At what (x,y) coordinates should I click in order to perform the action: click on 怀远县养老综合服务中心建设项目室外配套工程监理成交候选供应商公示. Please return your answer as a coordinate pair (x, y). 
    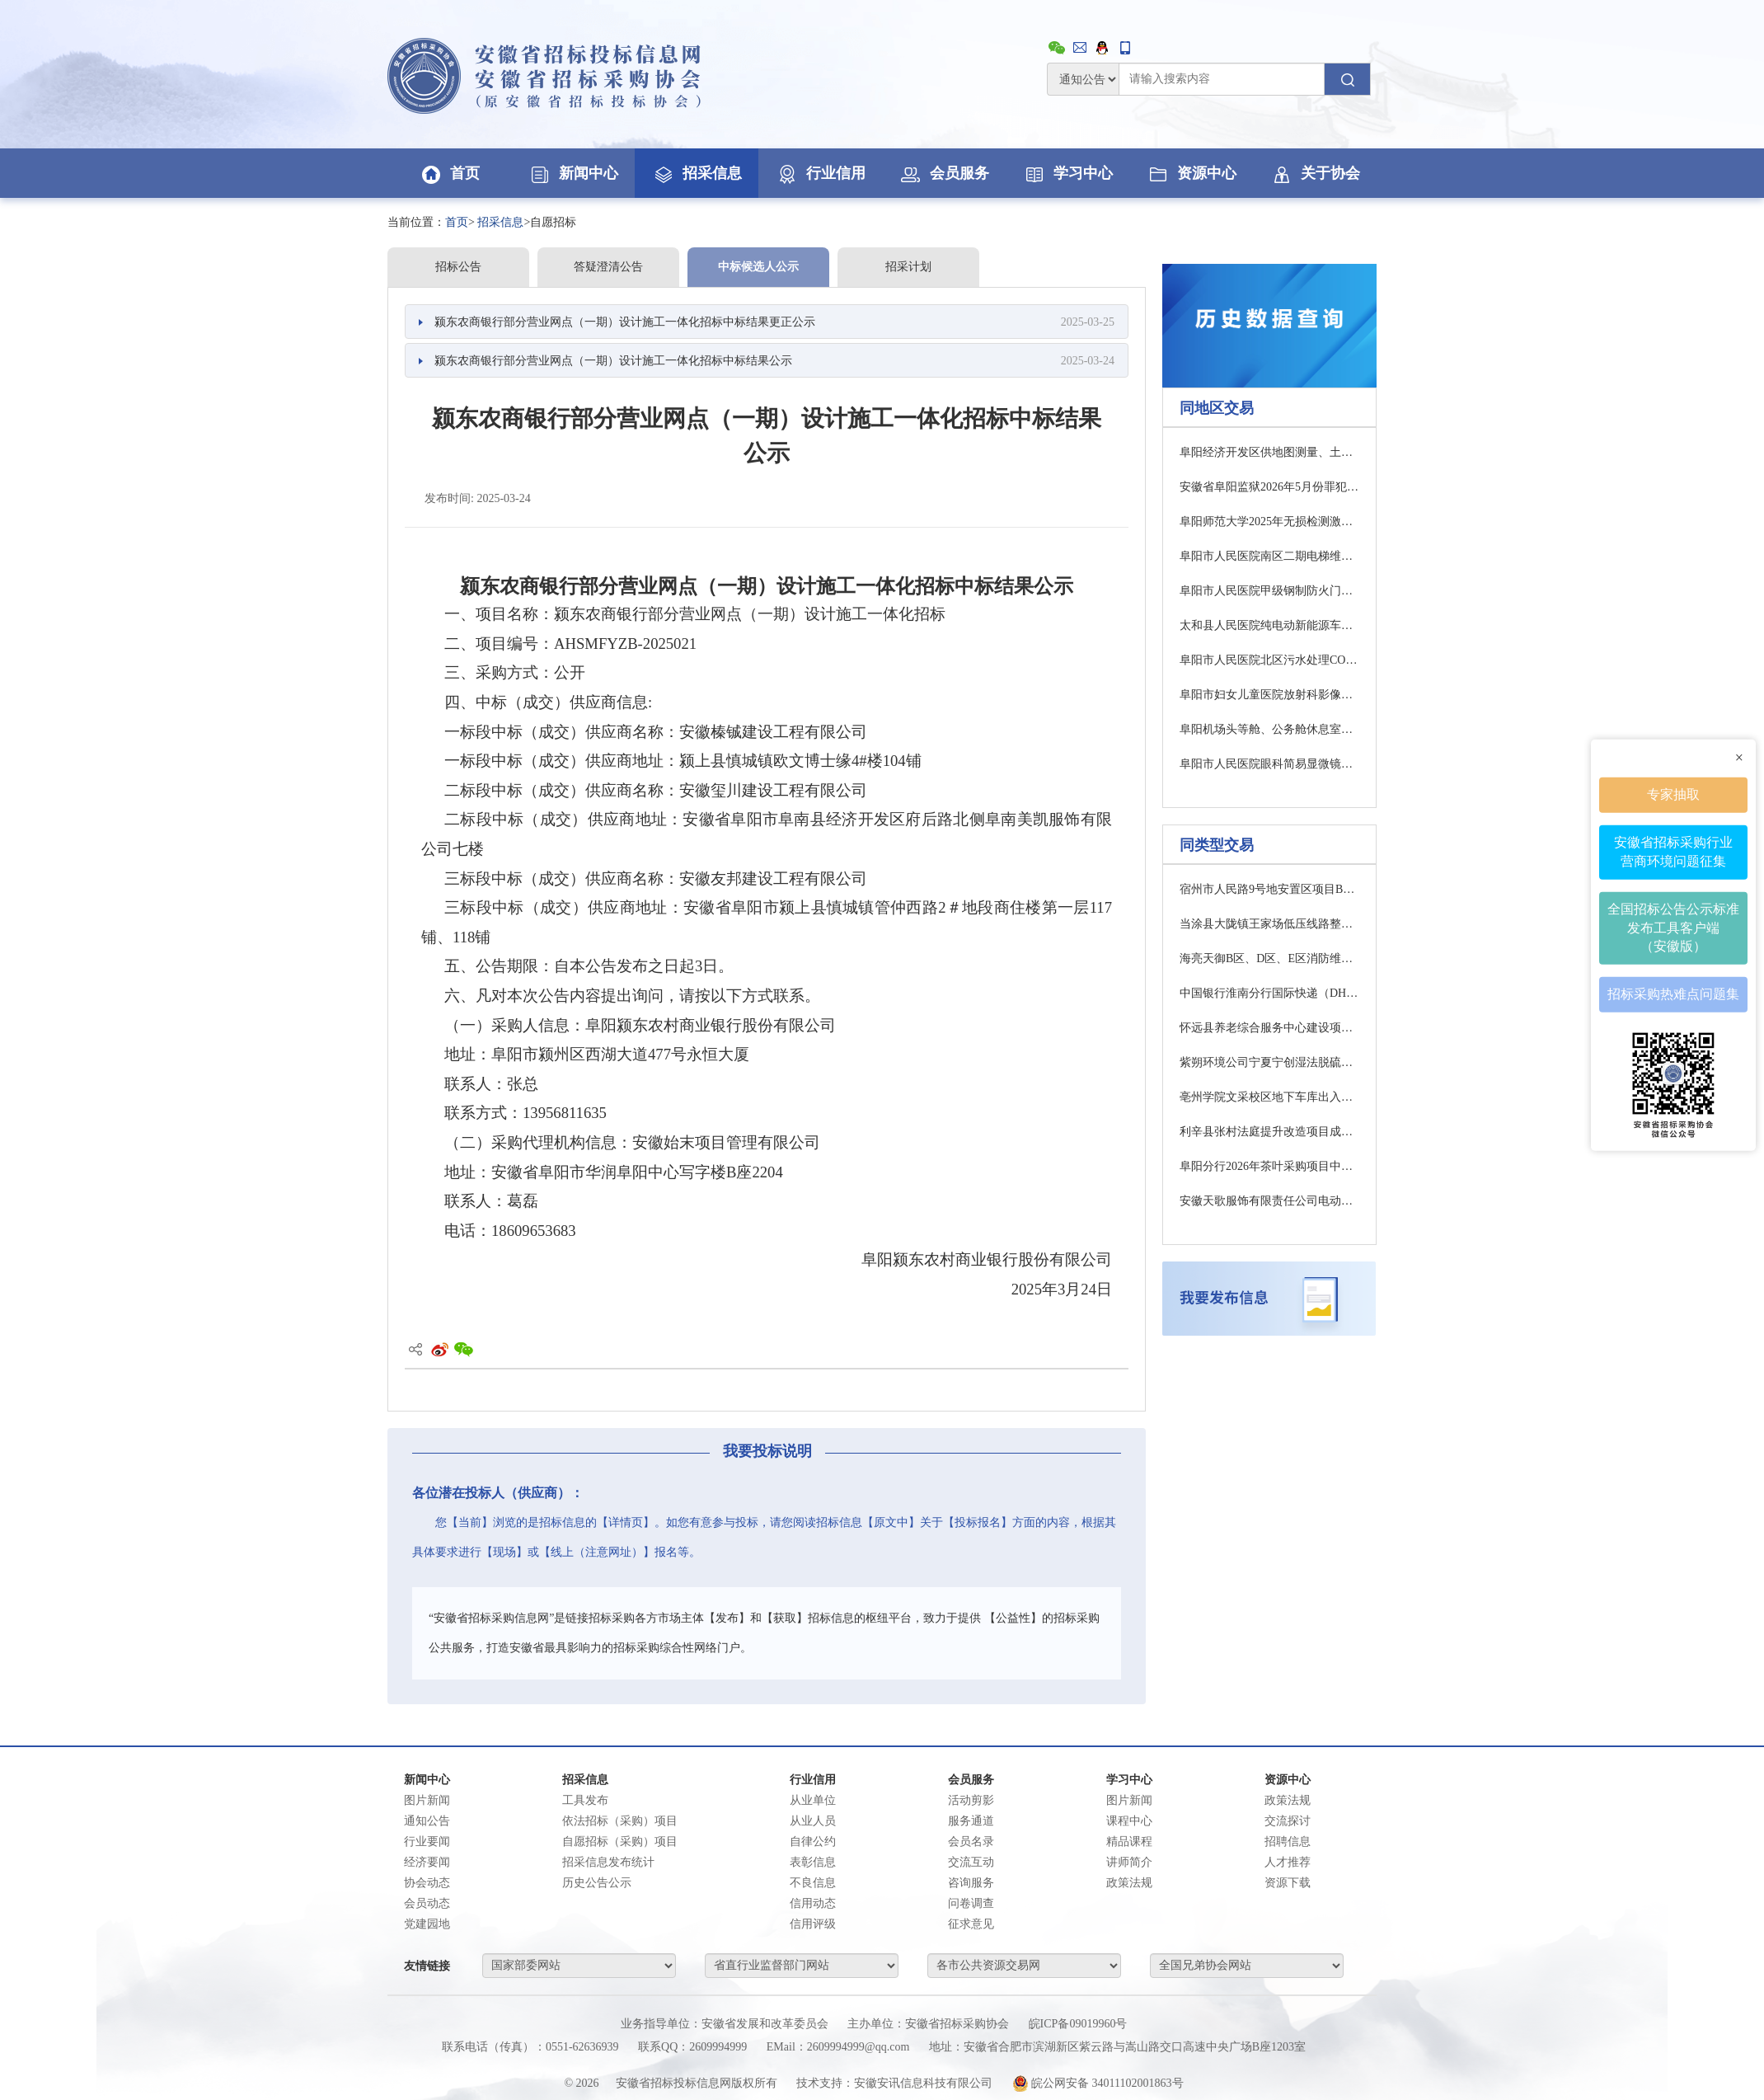
    Looking at the image, I should click on (1269, 1028).